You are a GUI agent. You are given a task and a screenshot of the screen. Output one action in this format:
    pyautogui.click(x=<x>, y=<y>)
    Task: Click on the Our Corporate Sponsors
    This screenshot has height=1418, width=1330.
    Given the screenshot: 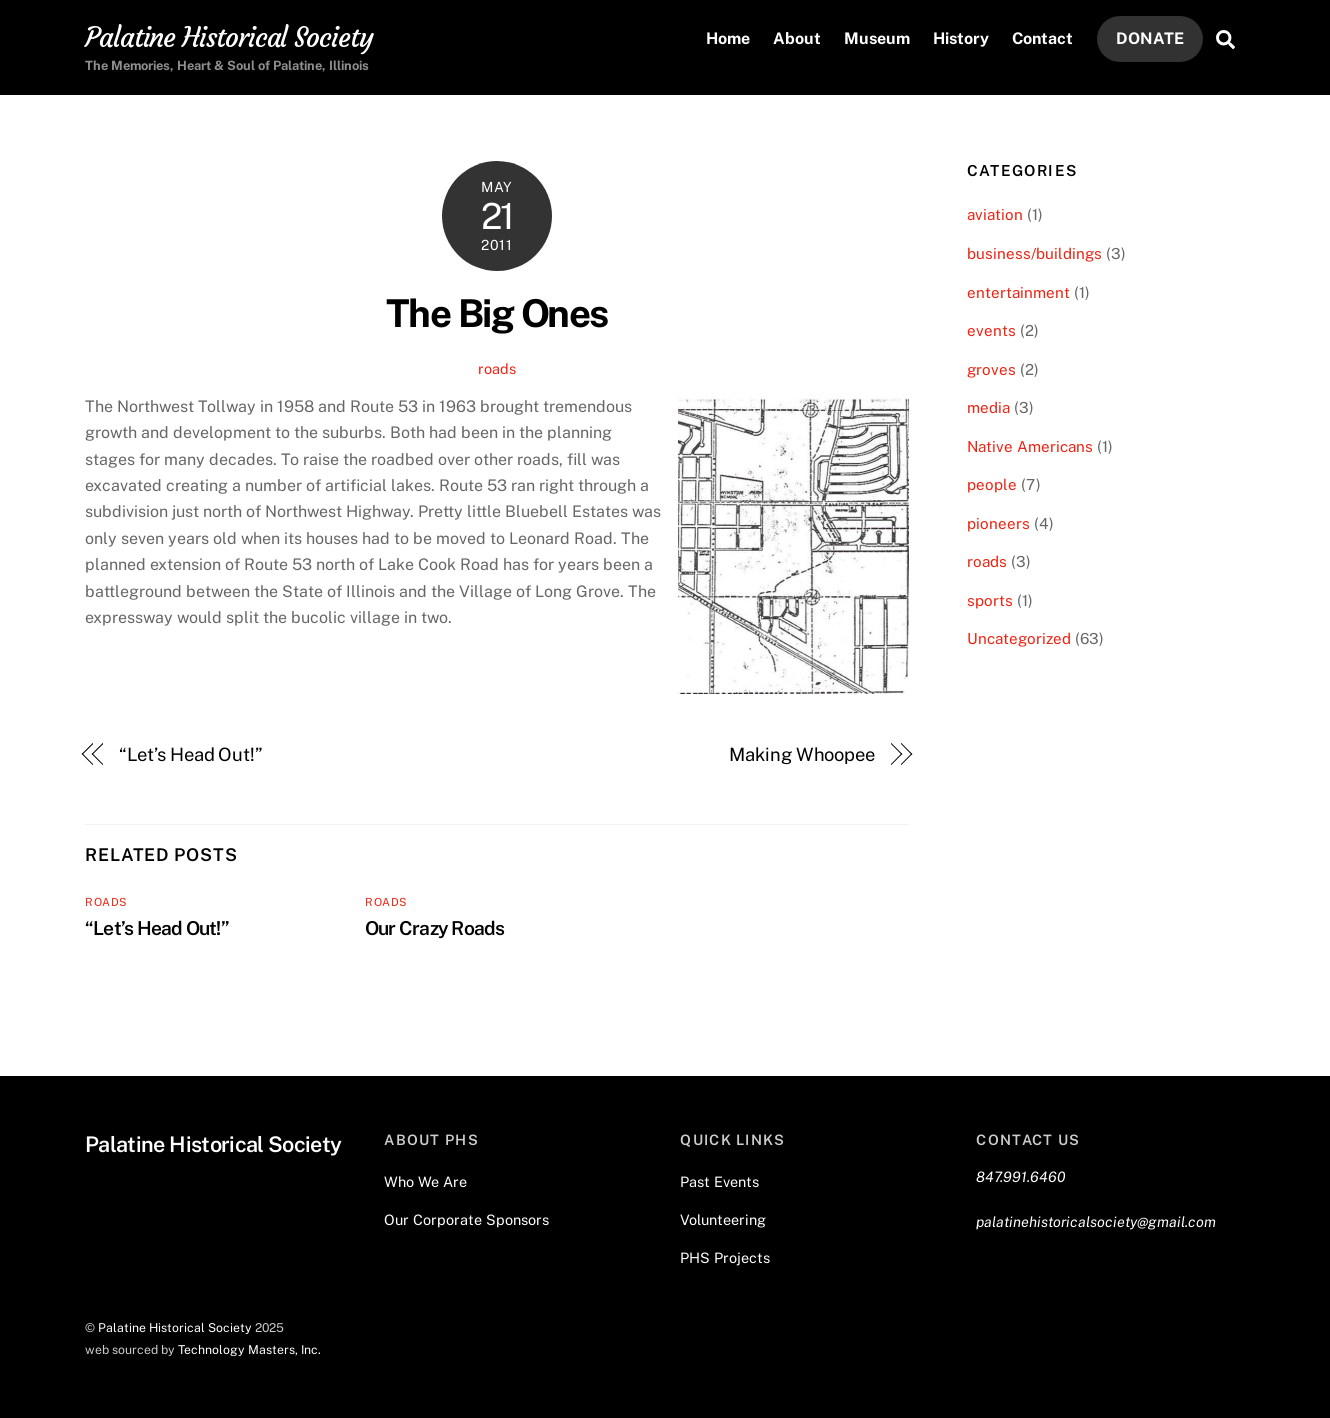 What is the action you would take?
    pyautogui.click(x=466, y=1219)
    